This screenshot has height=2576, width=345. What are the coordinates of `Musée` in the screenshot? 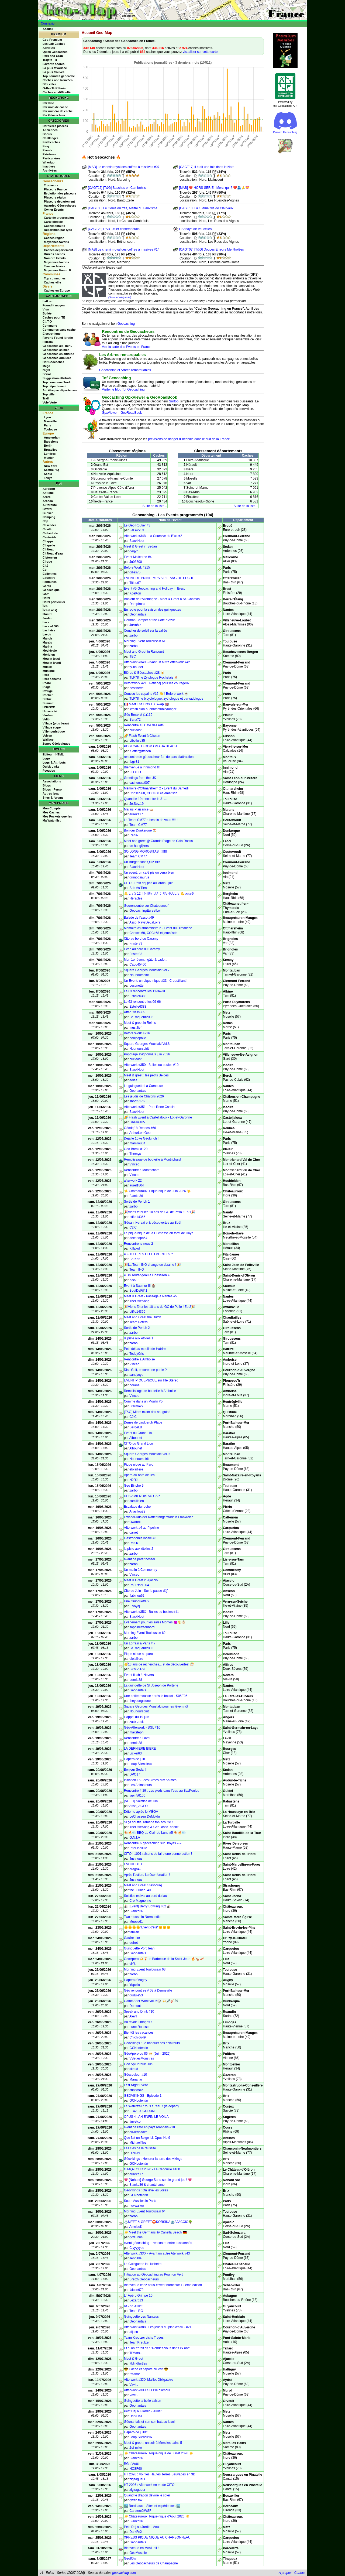 It's located at (47, 666).